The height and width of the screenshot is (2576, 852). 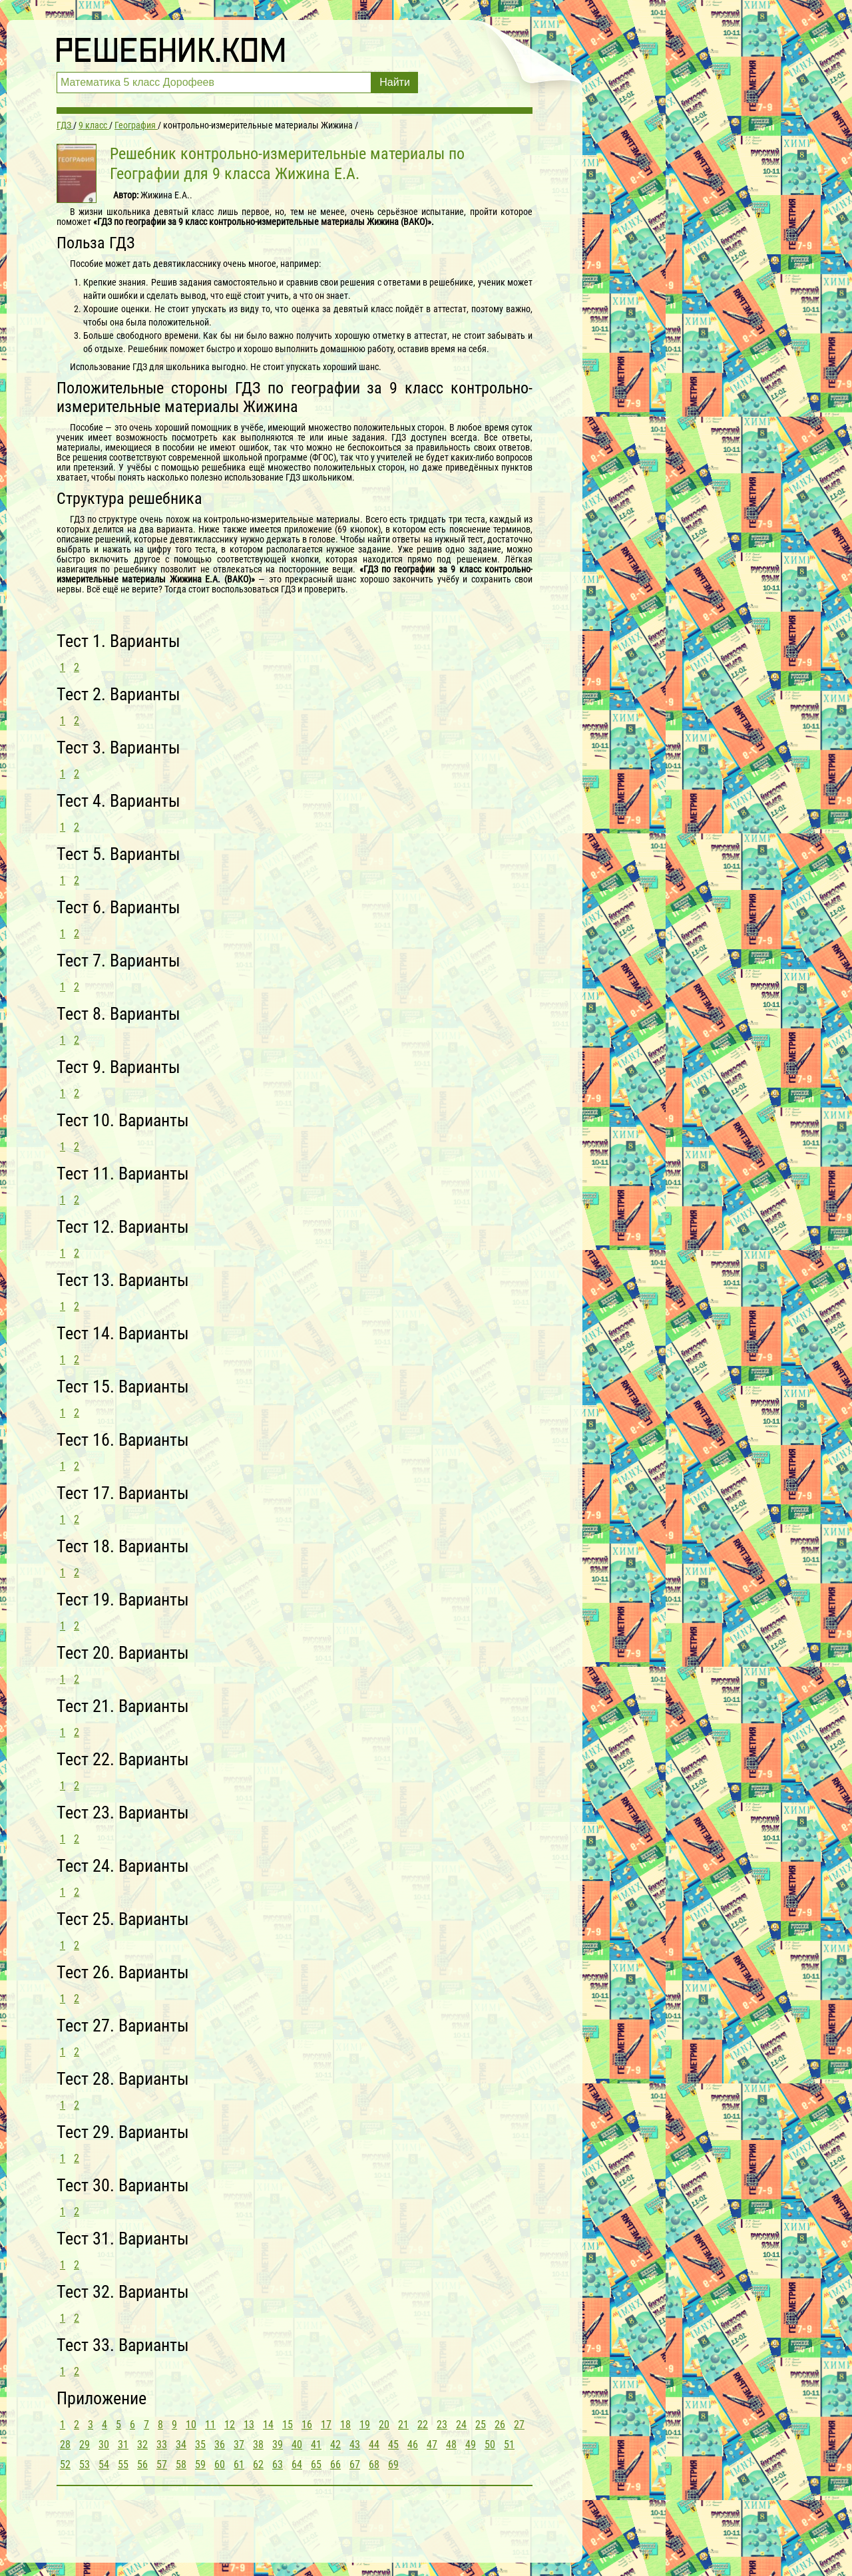 What do you see at coordinates (191, 2424) in the screenshot?
I see `10` at bounding box center [191, 2424].